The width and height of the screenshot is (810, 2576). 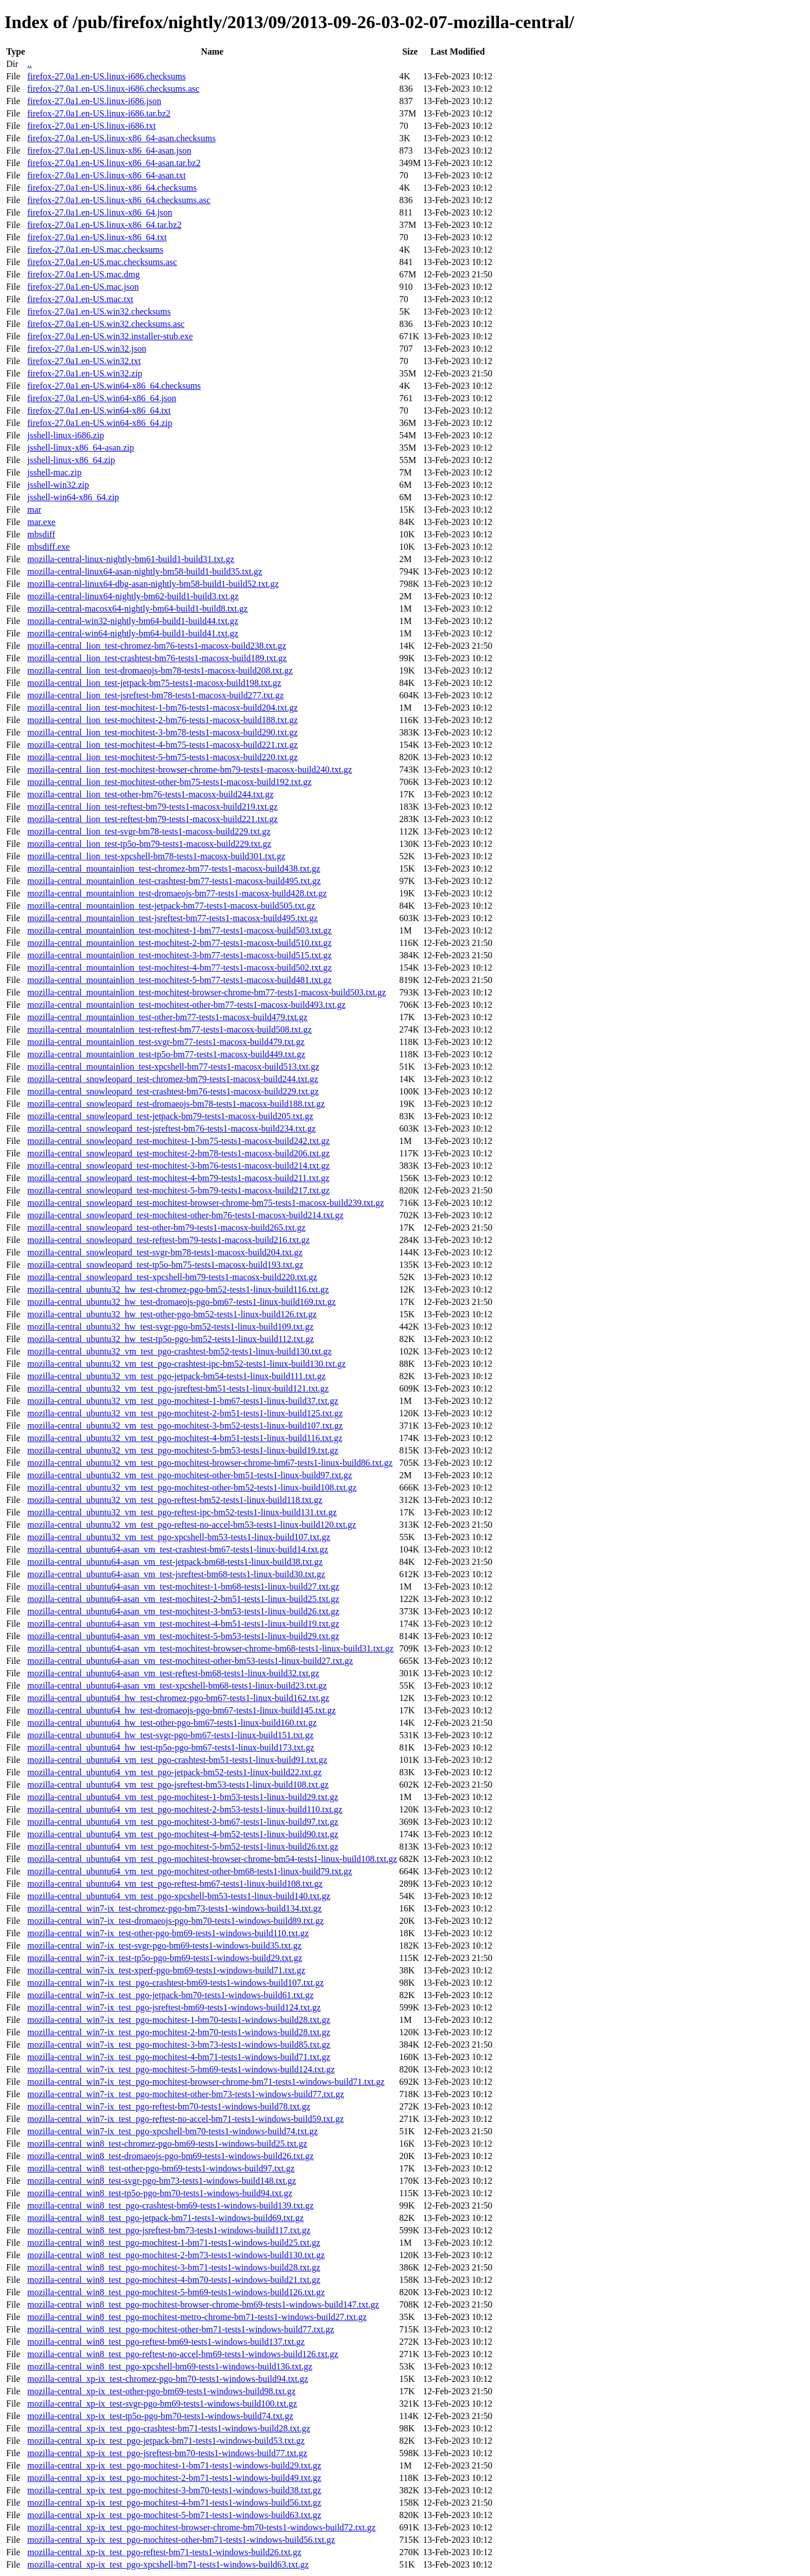 I want to click on mozilla-central_ubuntu64-asan_vm_test-jetpack-bm68-tests1-linux-build38.txt.gz, so click(x=174, y=1562).